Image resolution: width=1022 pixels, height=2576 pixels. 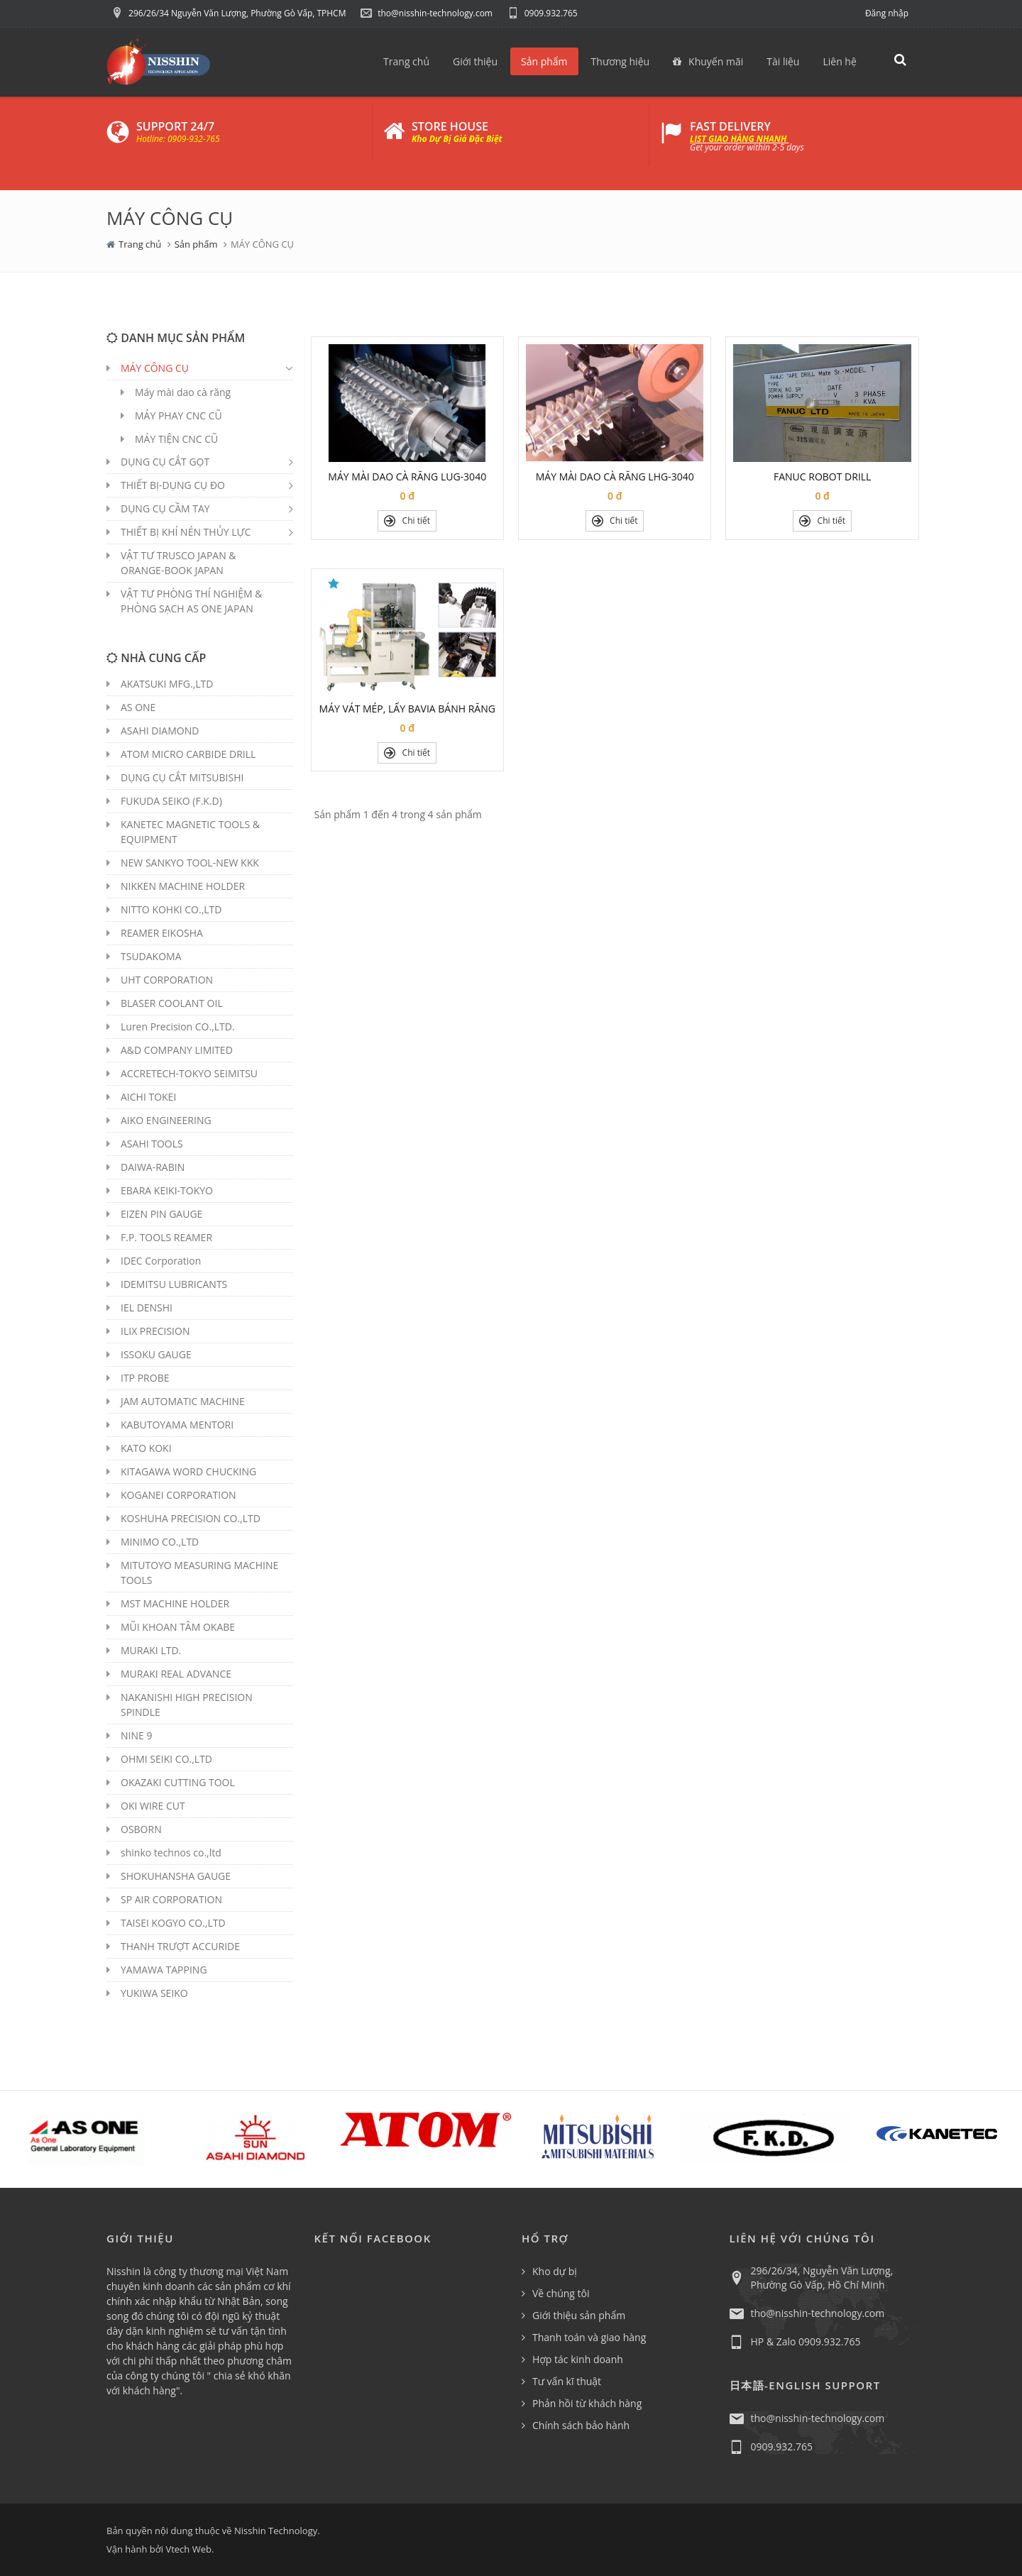 What do you see at coordinates (190, 832) in the screenshot?
I see `KANETEC MAGNETIC TOOLS & EQUIPMENT` at bounding box center [190, 832].